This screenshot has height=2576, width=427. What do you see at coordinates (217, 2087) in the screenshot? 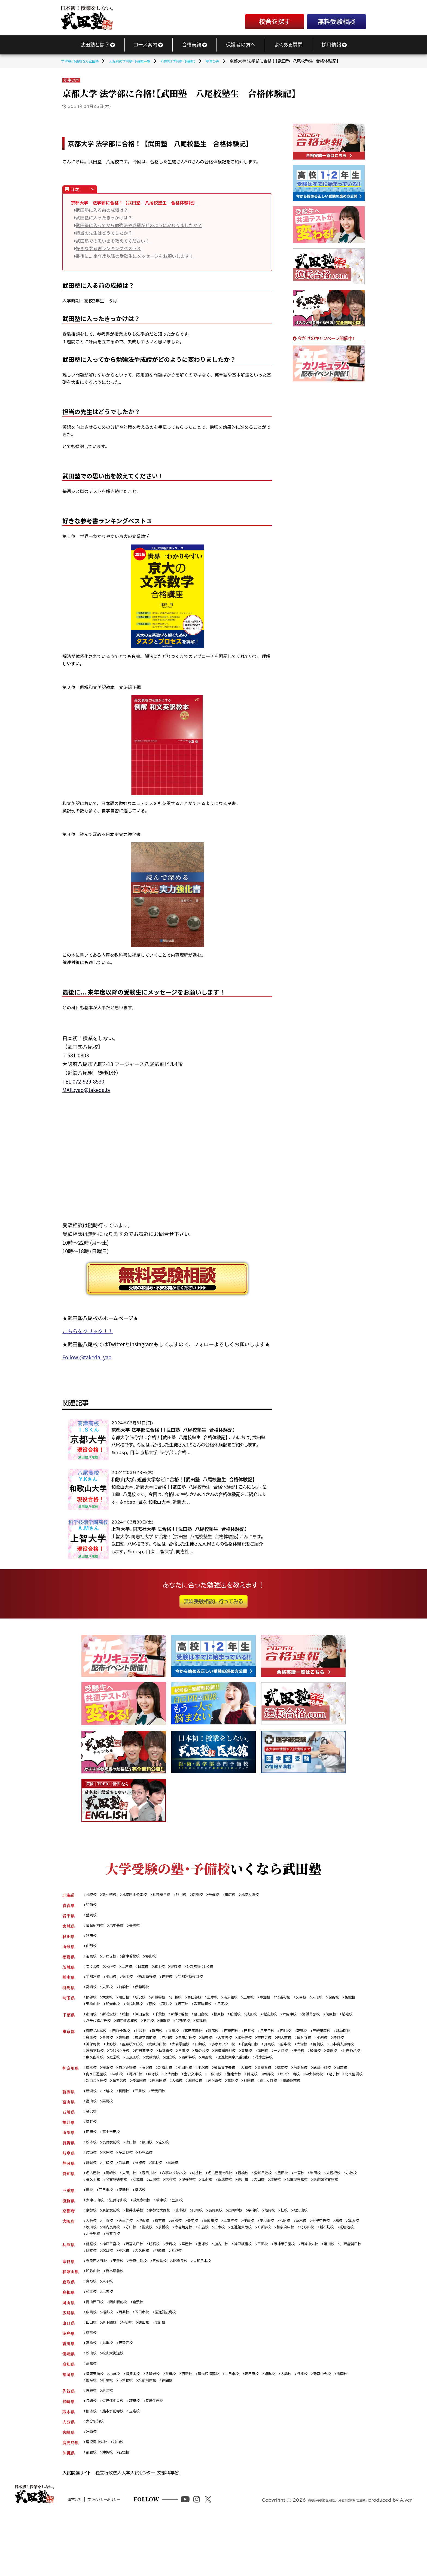
I see `平塚校` at bounding box center [217, 2087].